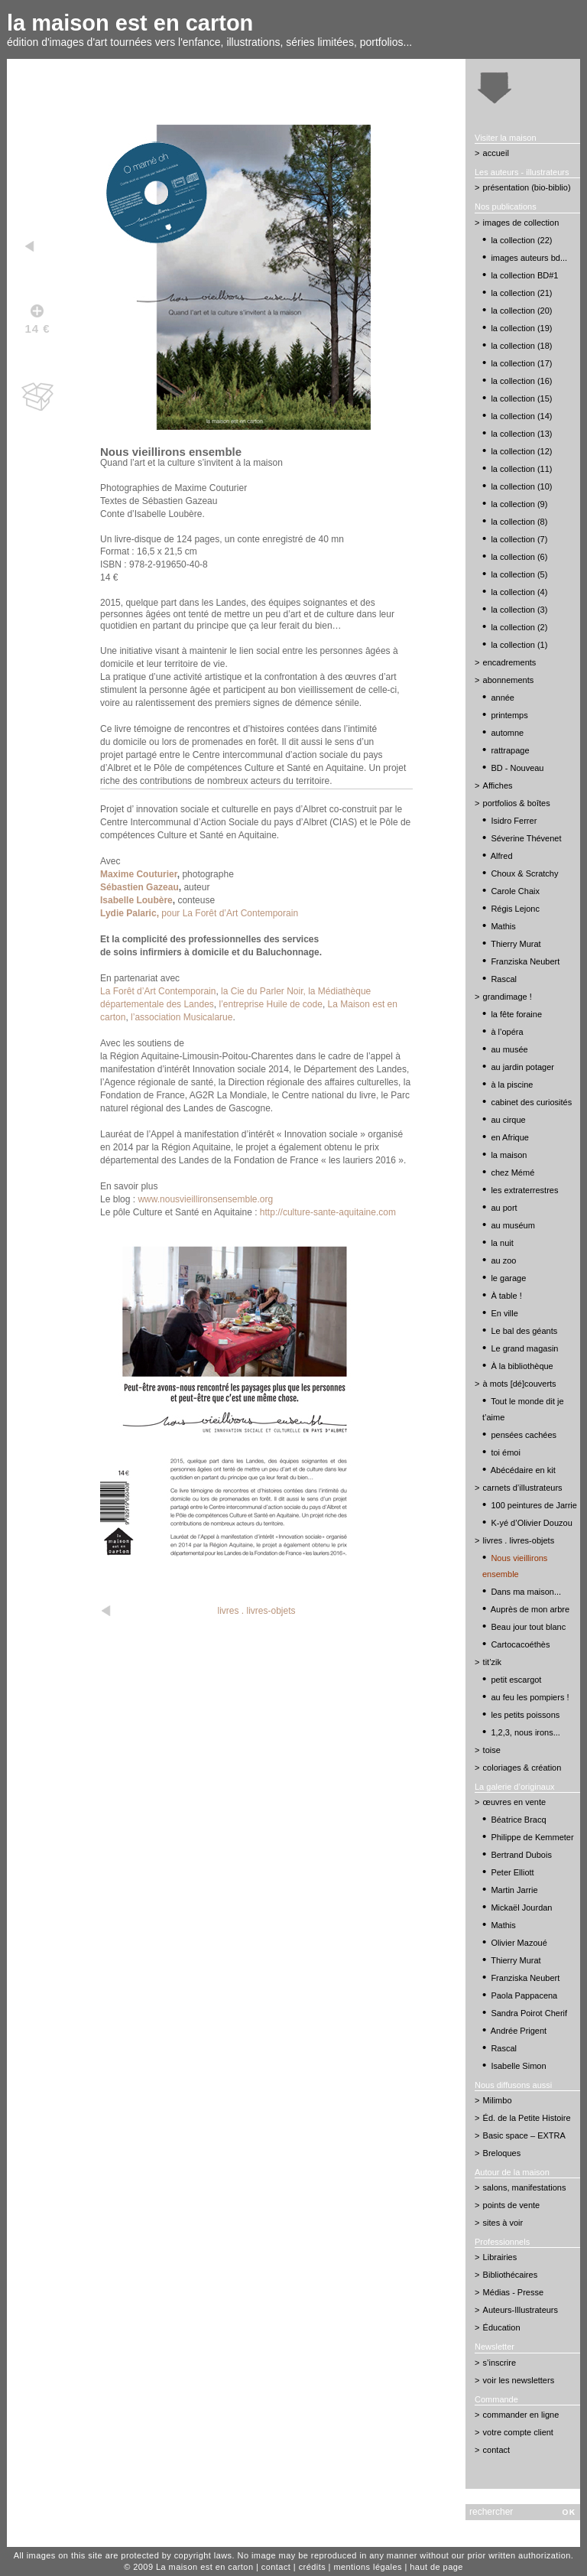 The image size is (587, 2576). Describe the element at coordinates (519, 539) in the screenshot. I see `la collection (7)` at that location.